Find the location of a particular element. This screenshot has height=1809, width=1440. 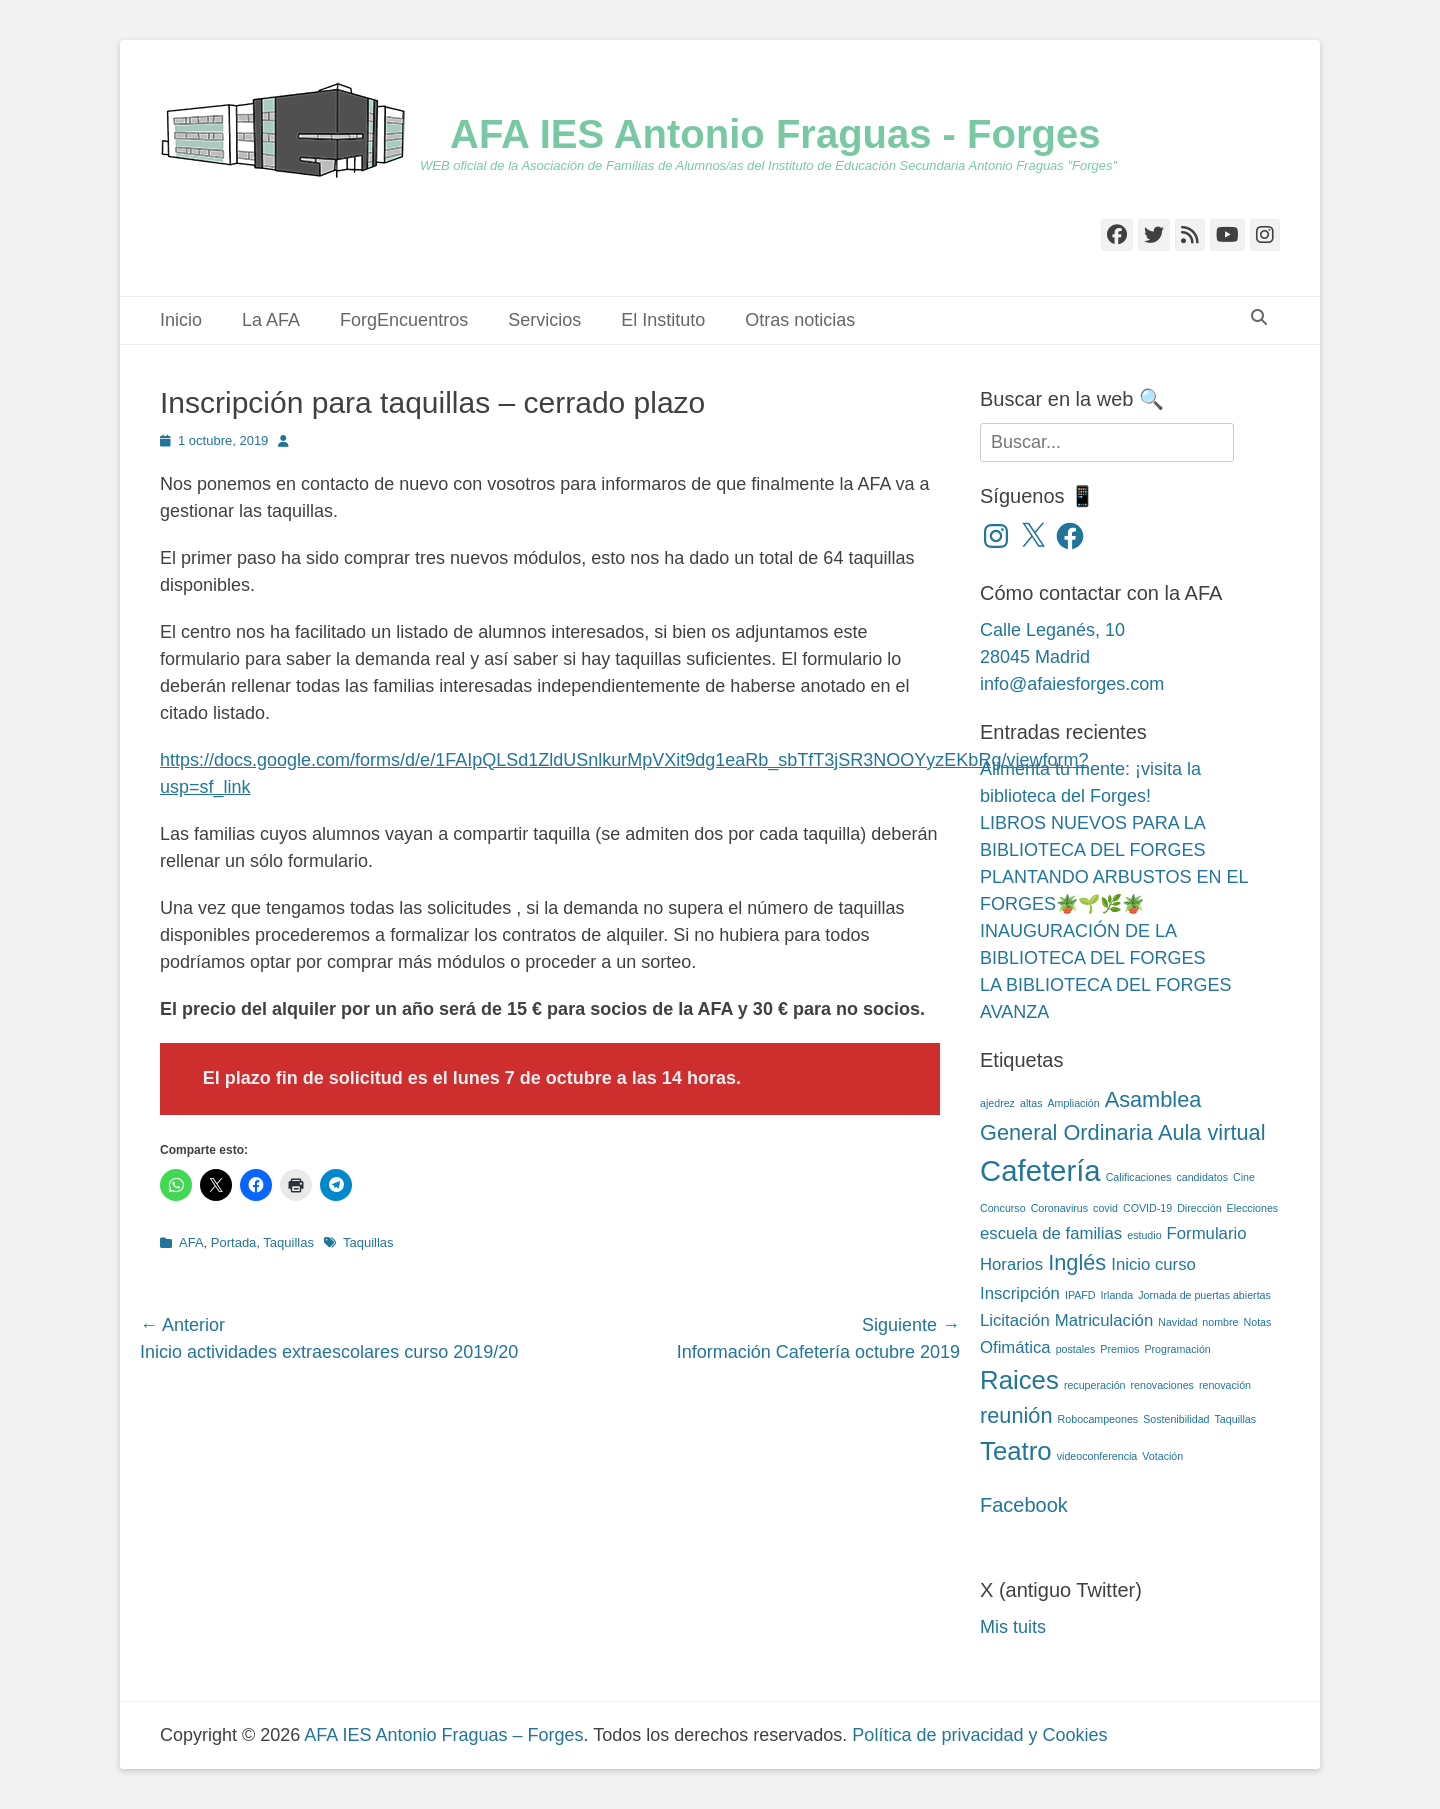

Sostenibilidad [Sostenibilidad (2 elementos)] is located at coordinates (1176, 1419).